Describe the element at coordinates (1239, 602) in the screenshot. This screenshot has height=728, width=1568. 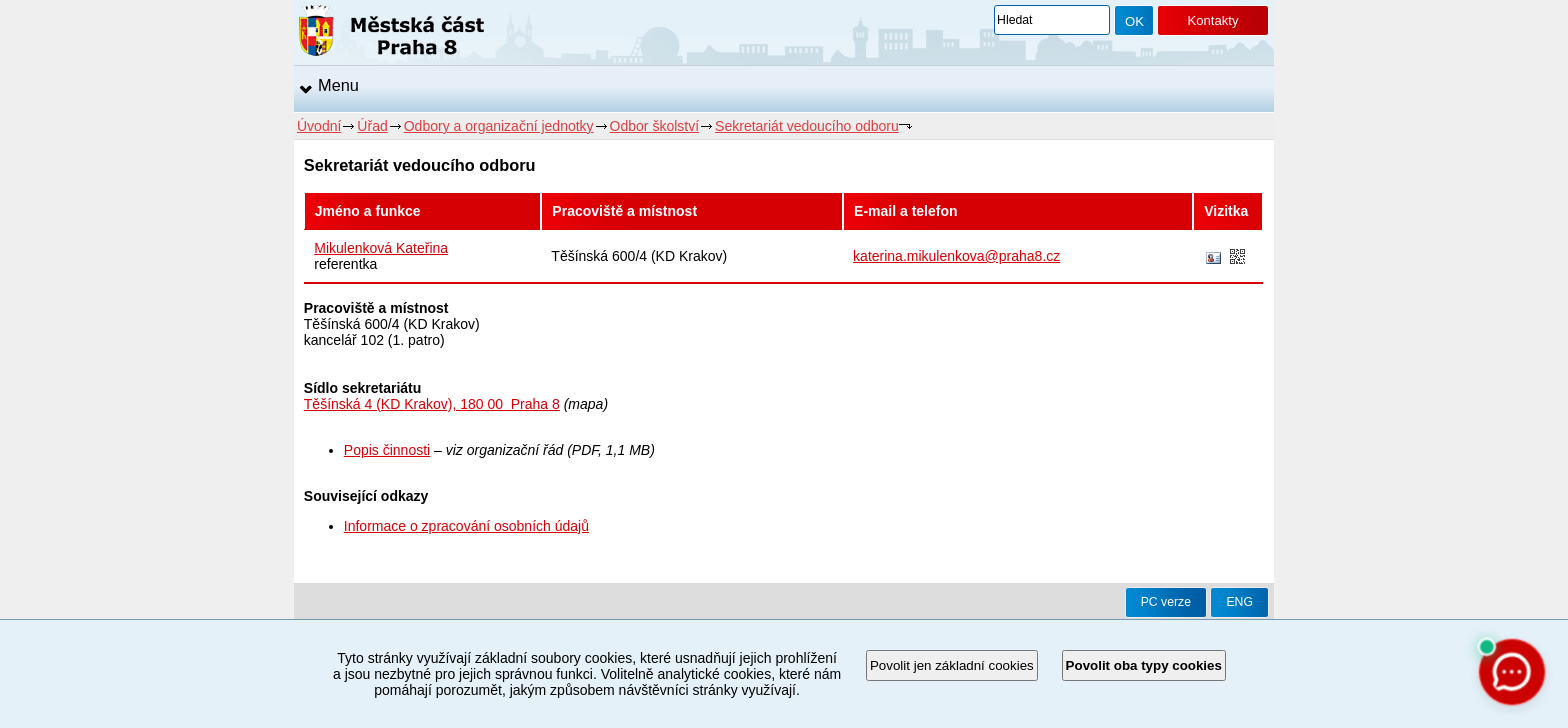
I see `ENG` at that location.